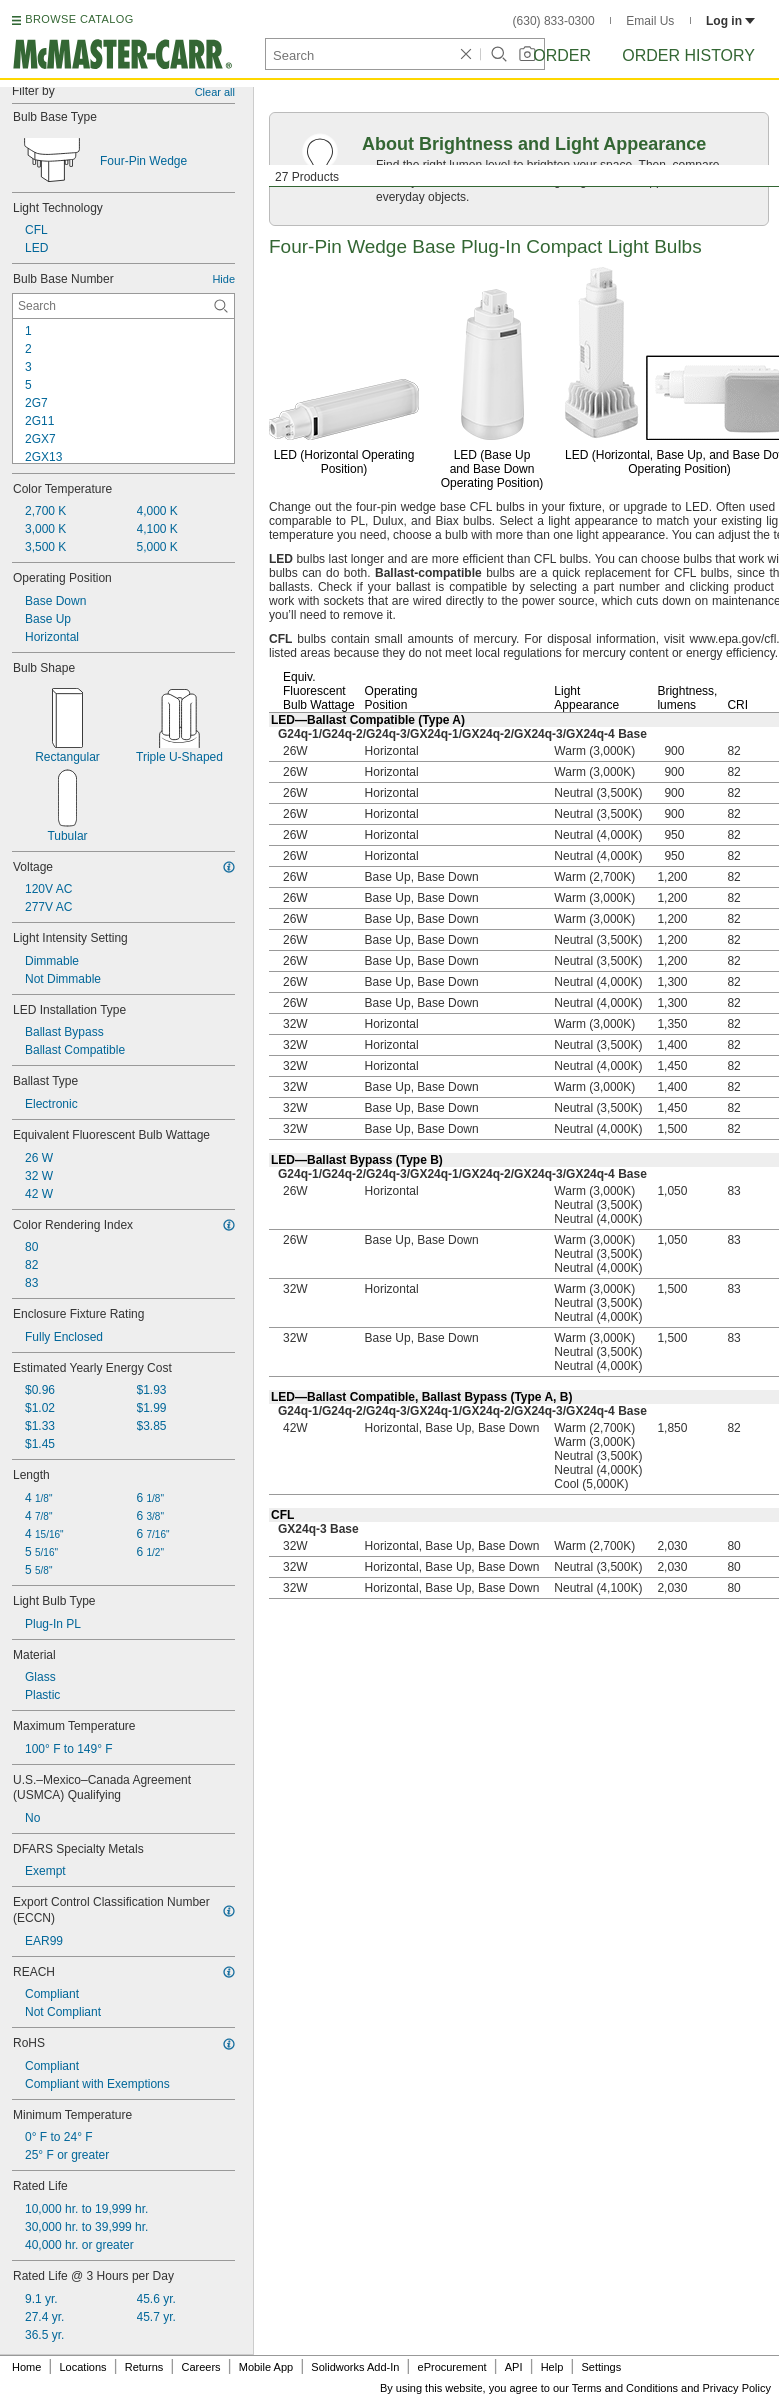  I want to click on Terms and Conditions, so click(625, 2388).